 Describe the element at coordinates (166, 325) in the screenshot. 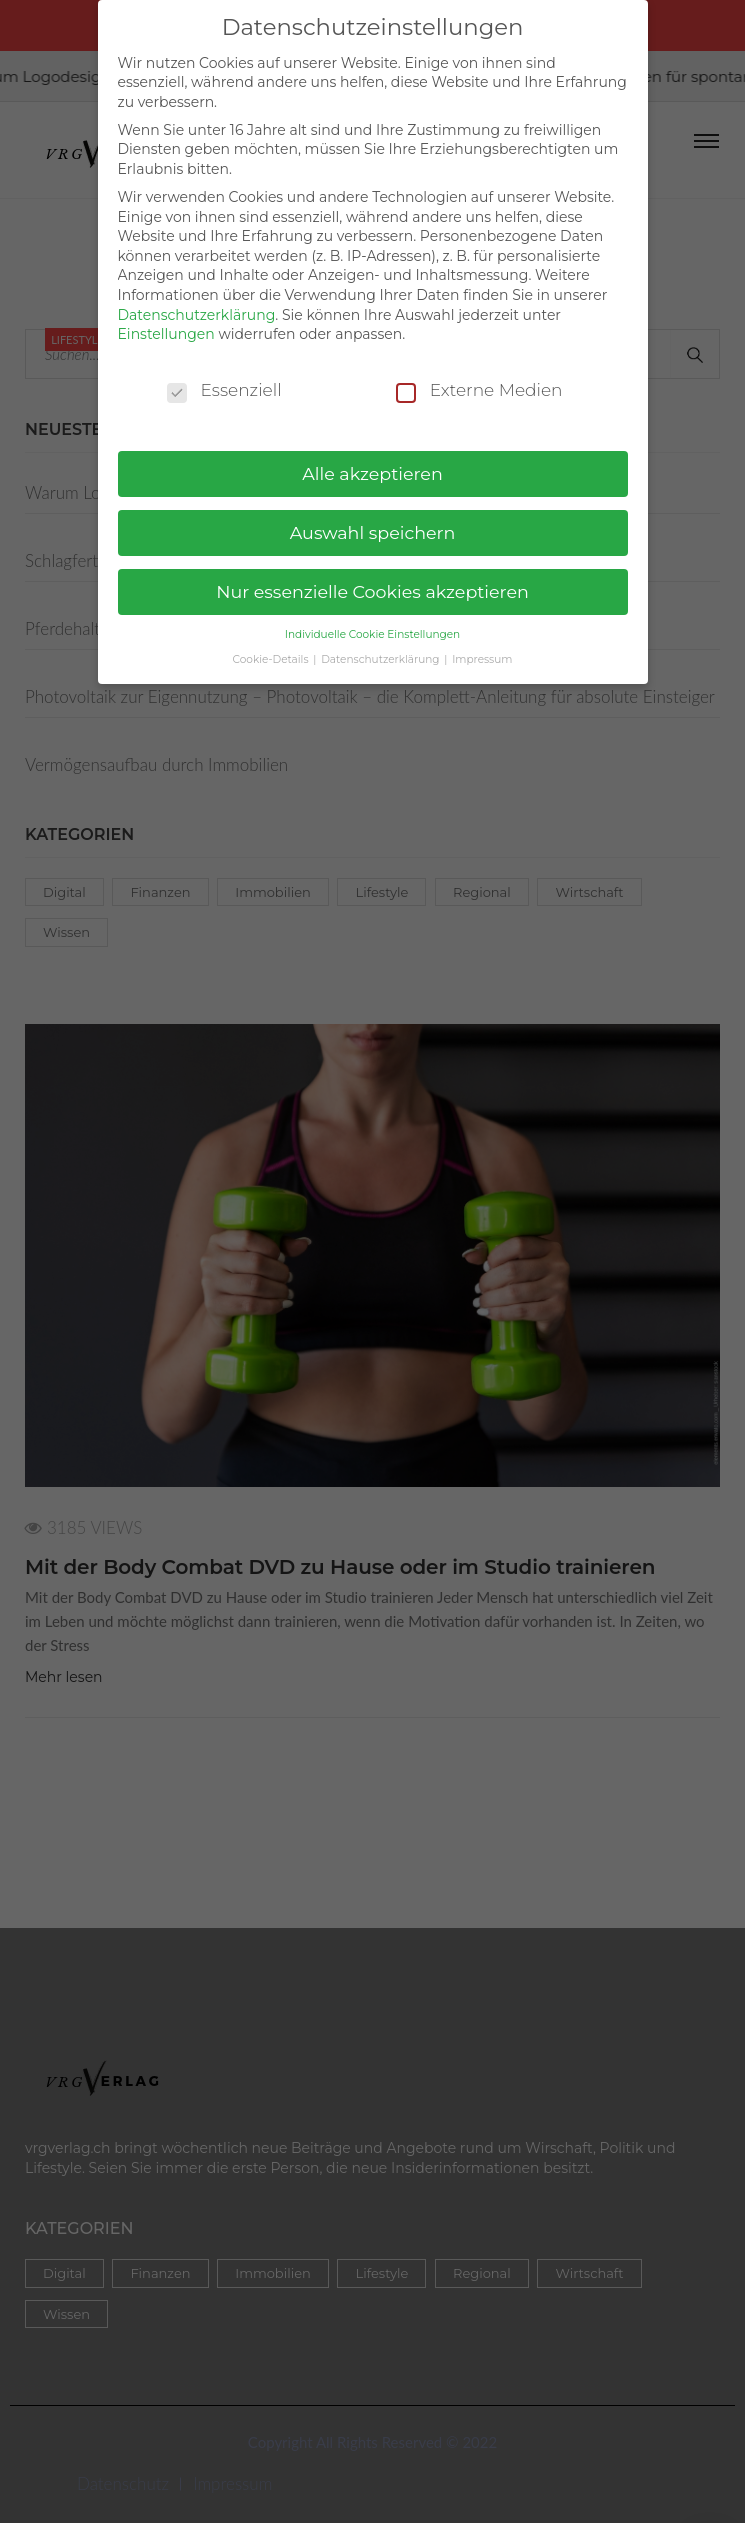

I see `Einstellungen` at that location.